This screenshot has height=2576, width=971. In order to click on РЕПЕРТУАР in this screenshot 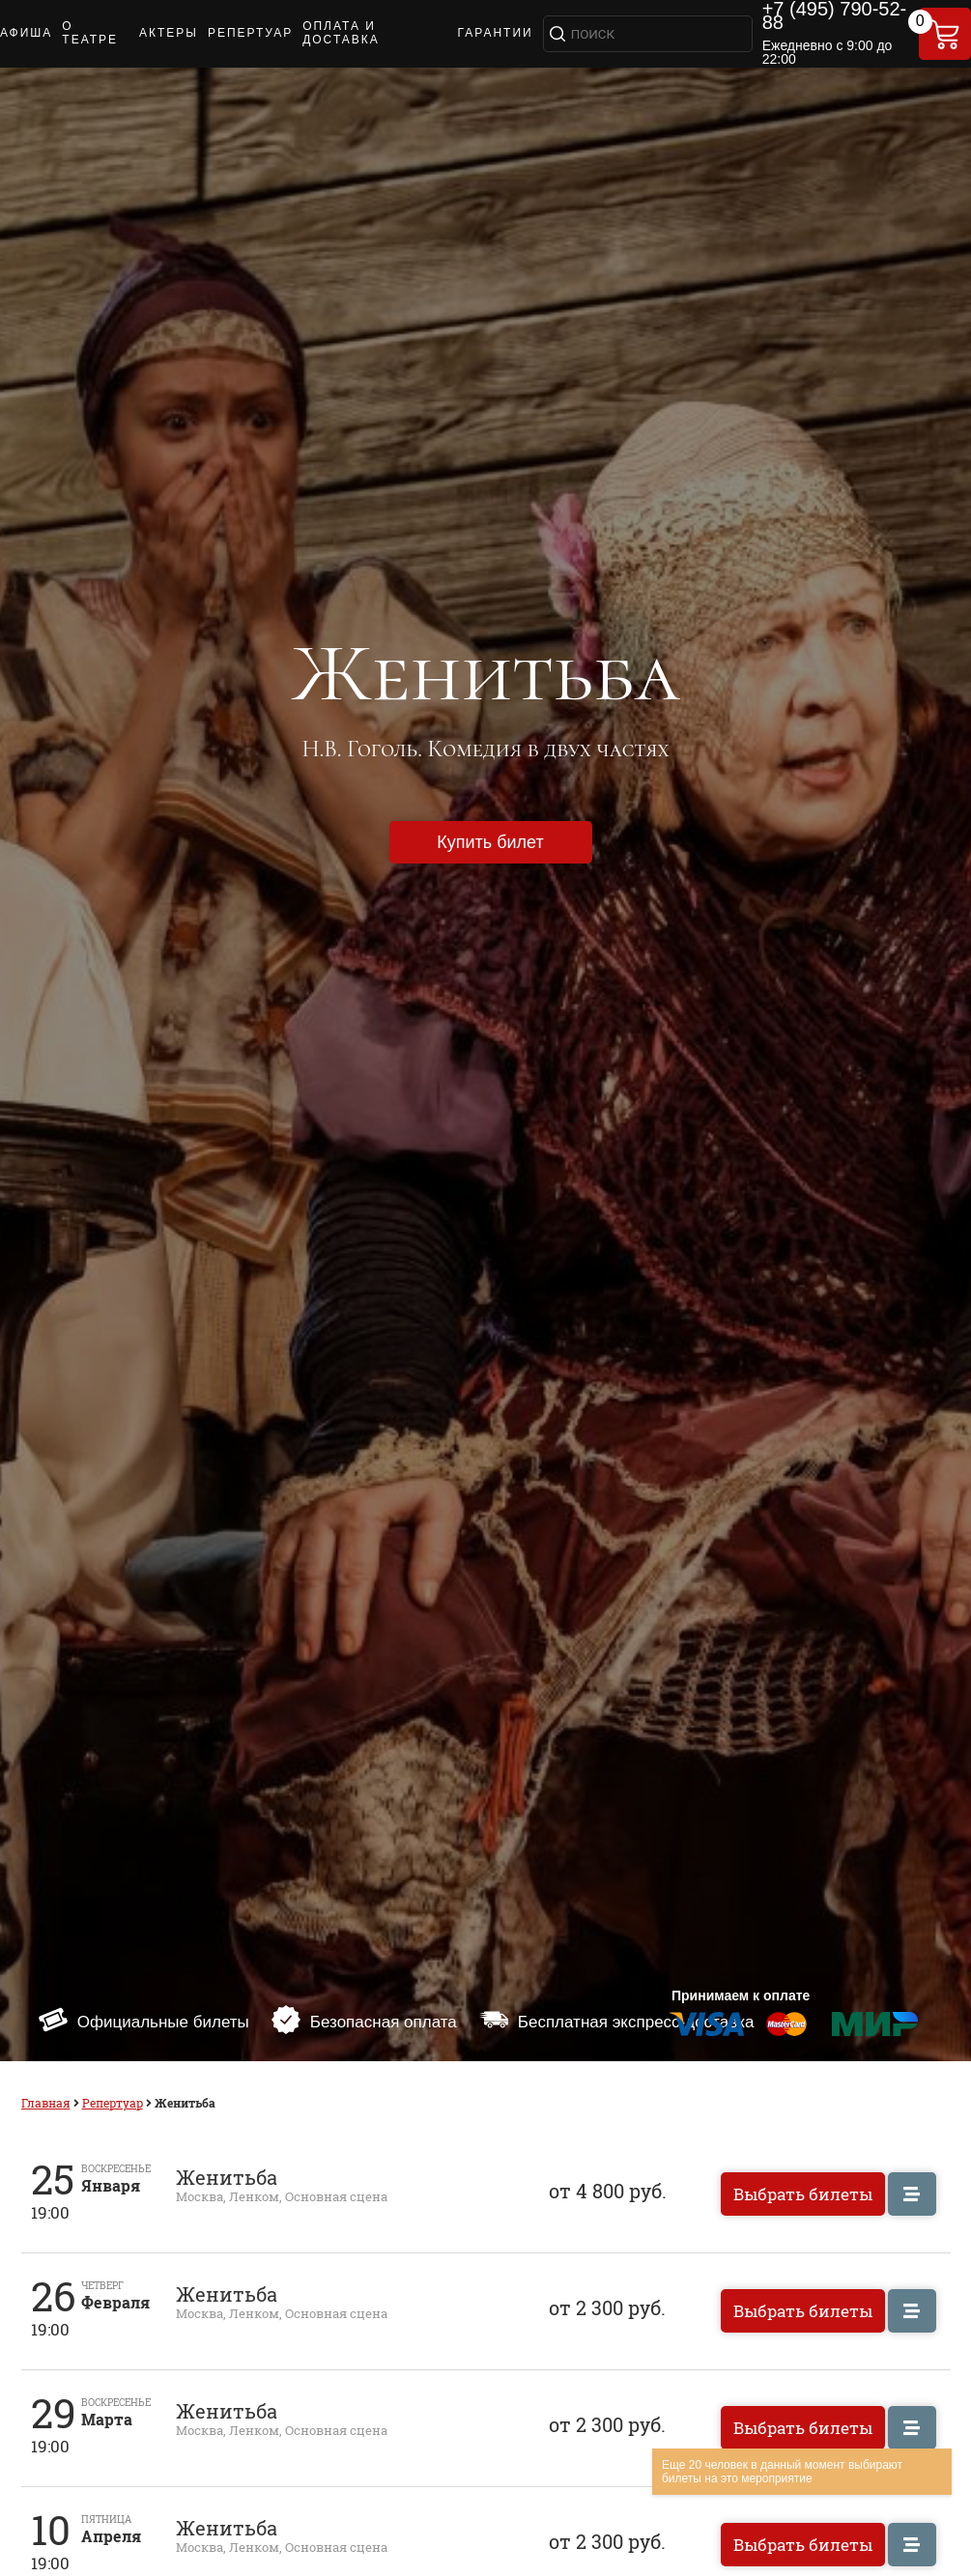, I will do `click(250, 33)`.